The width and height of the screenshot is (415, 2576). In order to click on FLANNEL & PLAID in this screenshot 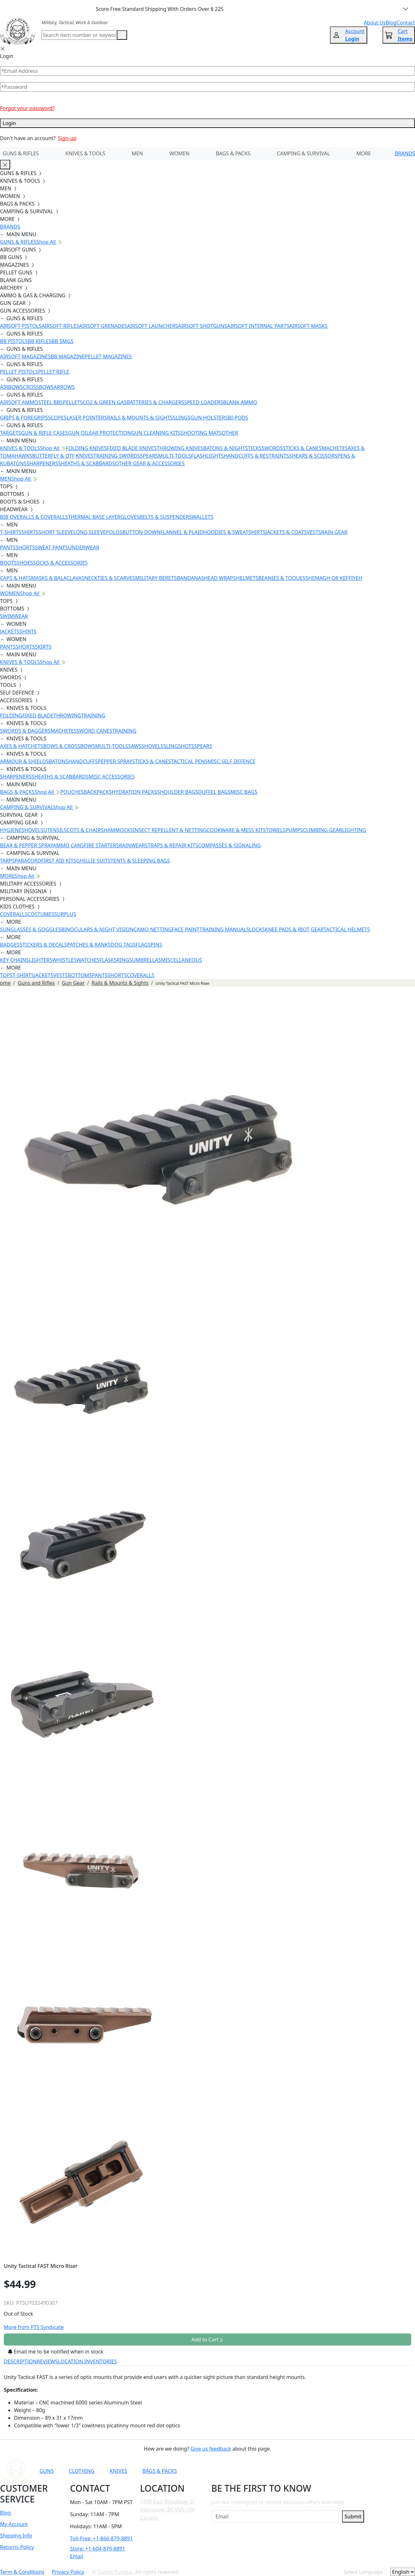, I will do `click(182, 532)`.